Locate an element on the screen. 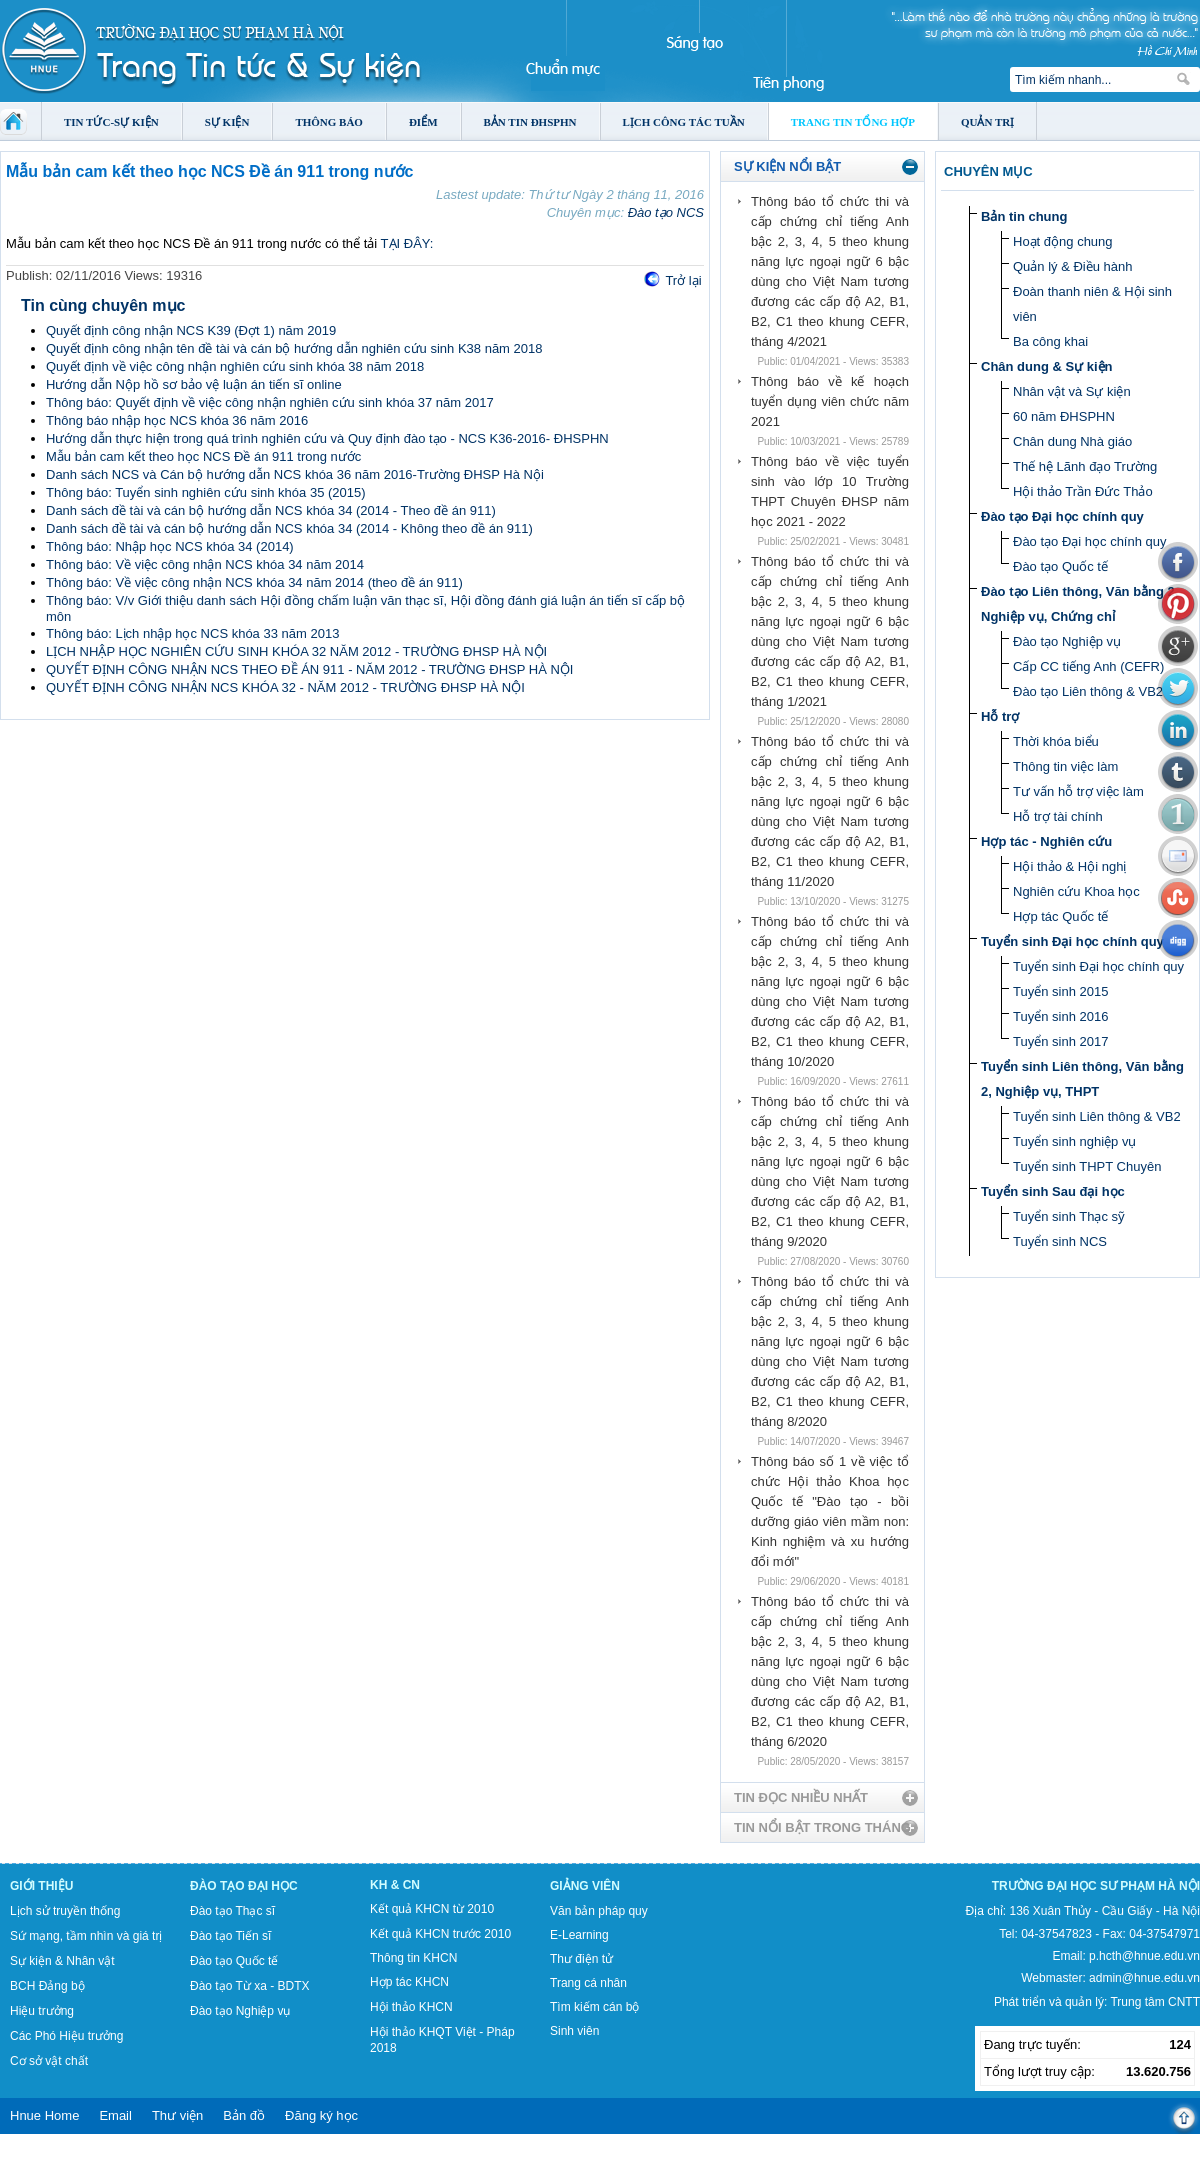 This screenshot has width=1200, height=2160. Đào tạo Thạc sĩ is located at coordinates (232, 1911).